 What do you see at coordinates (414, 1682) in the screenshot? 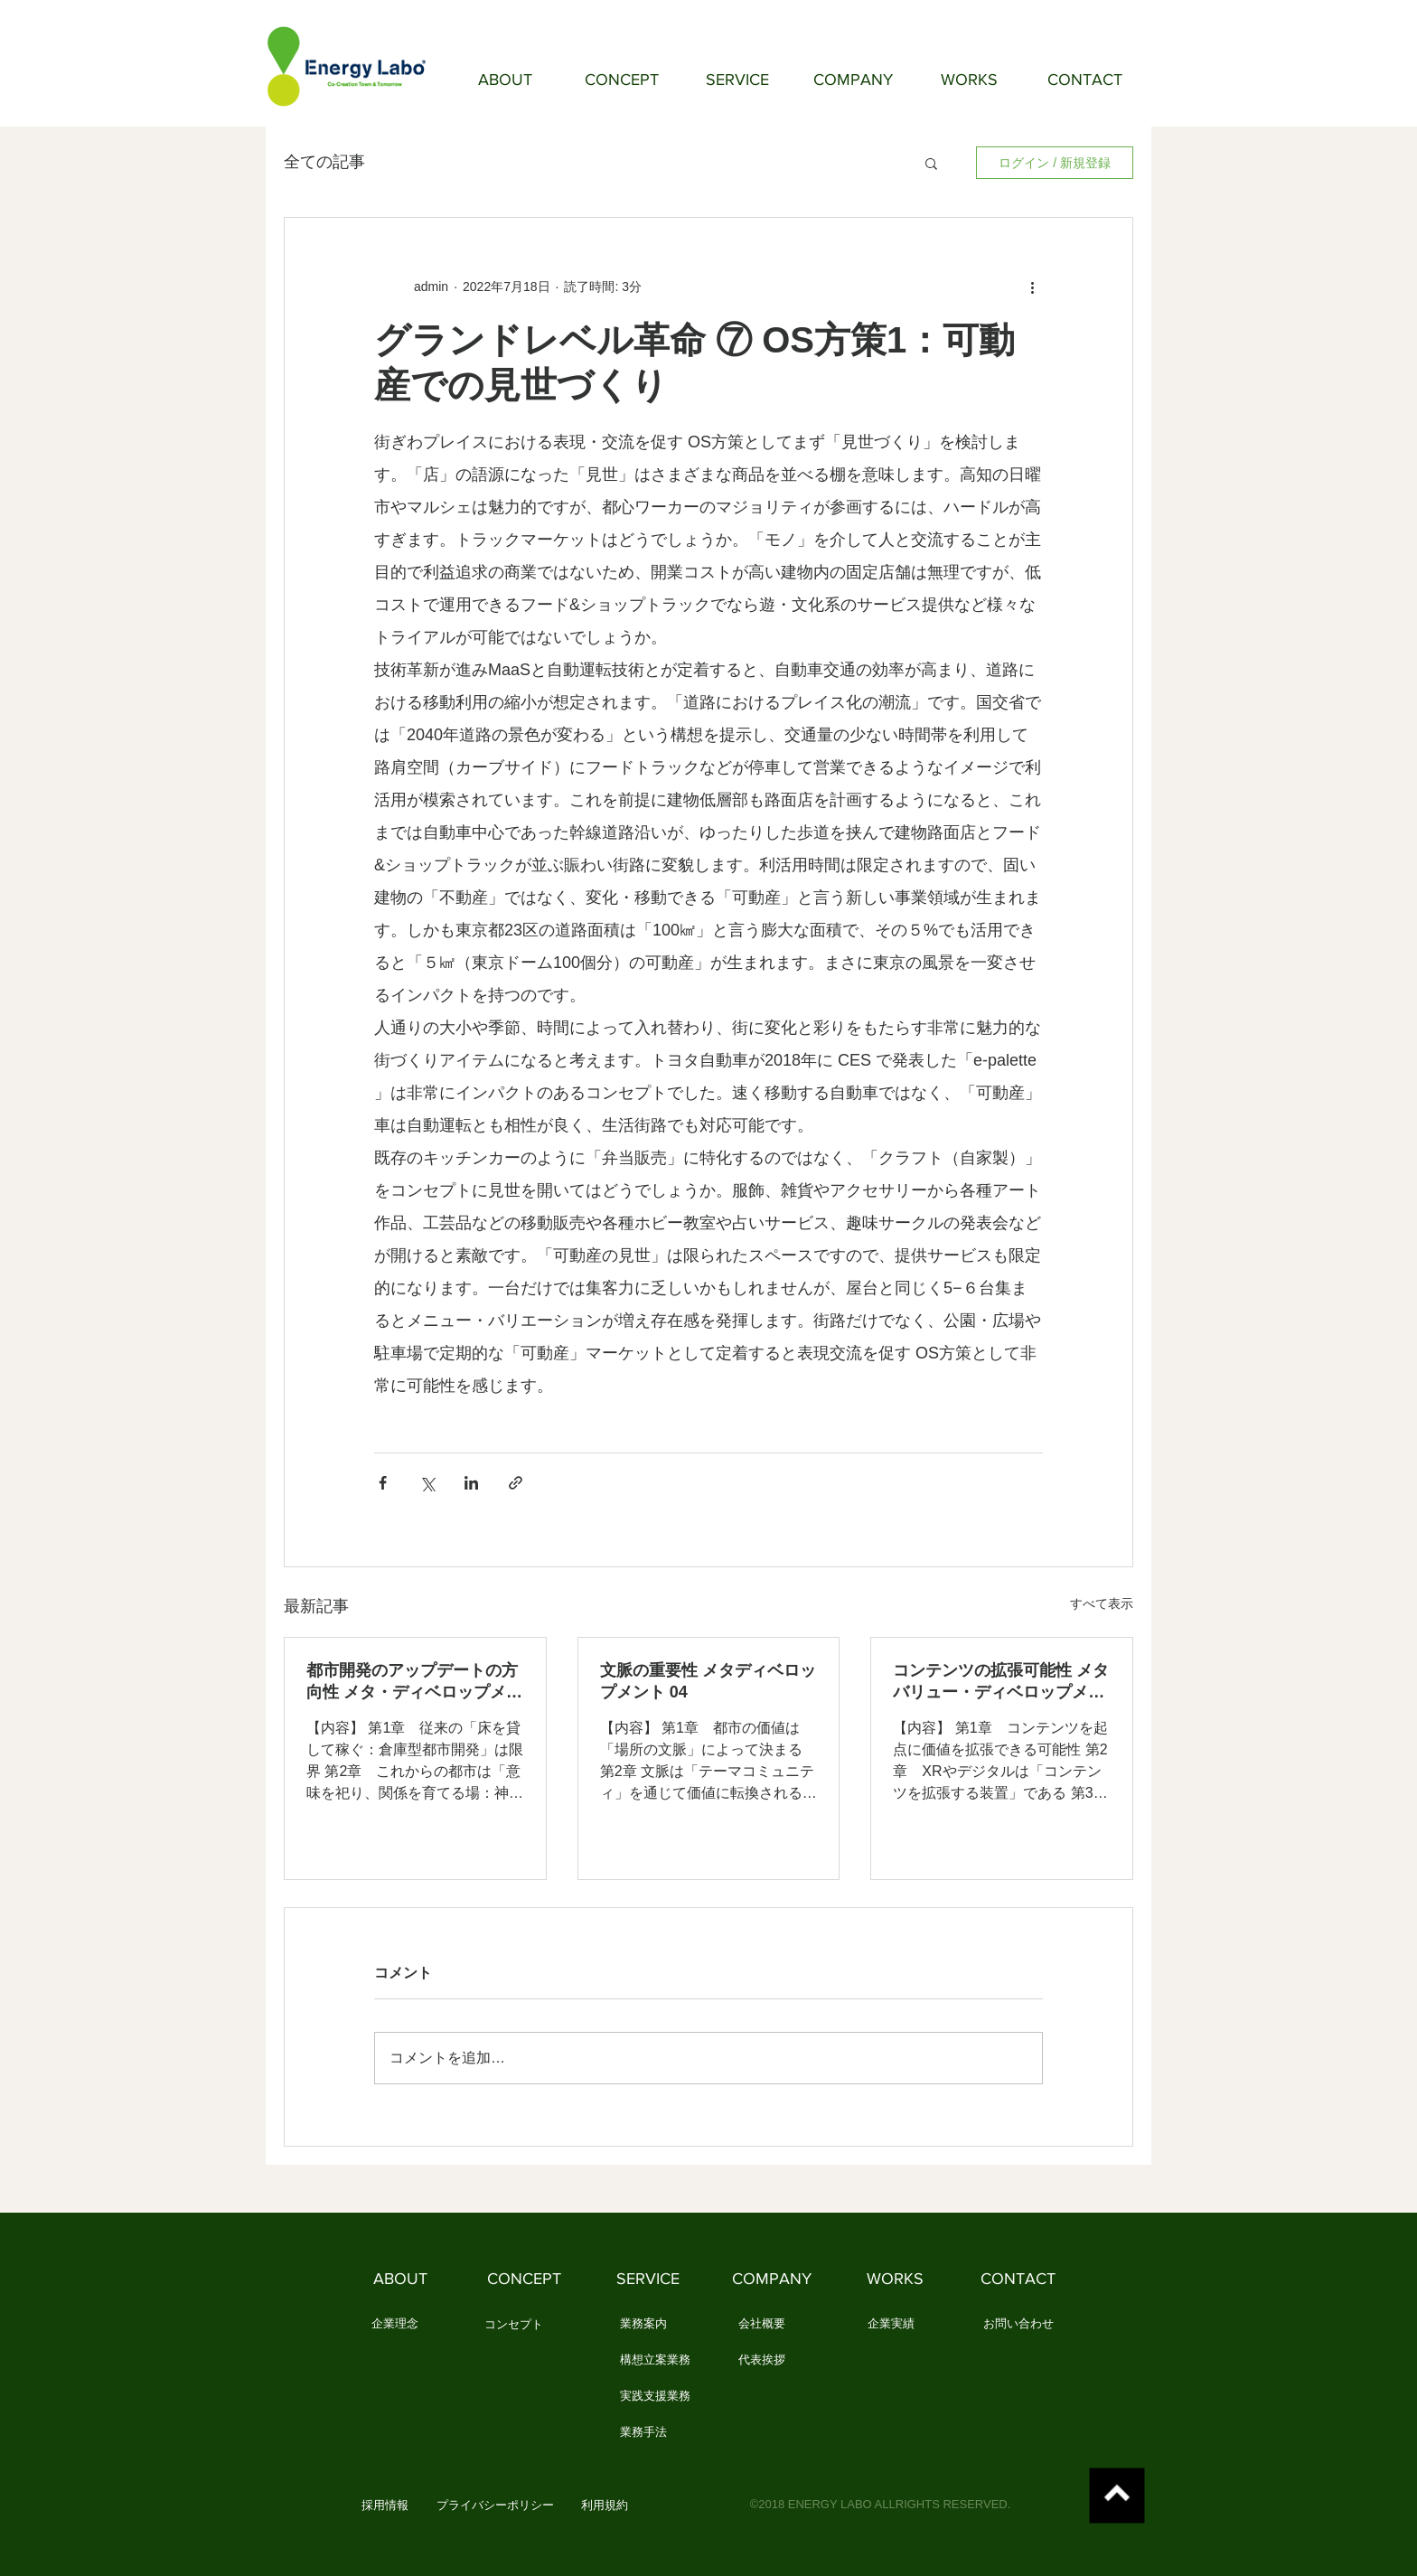
I see `都市開発のアップデートの方向性 メタ・ディベロップメント 05` at bounding box center [414, 1682].